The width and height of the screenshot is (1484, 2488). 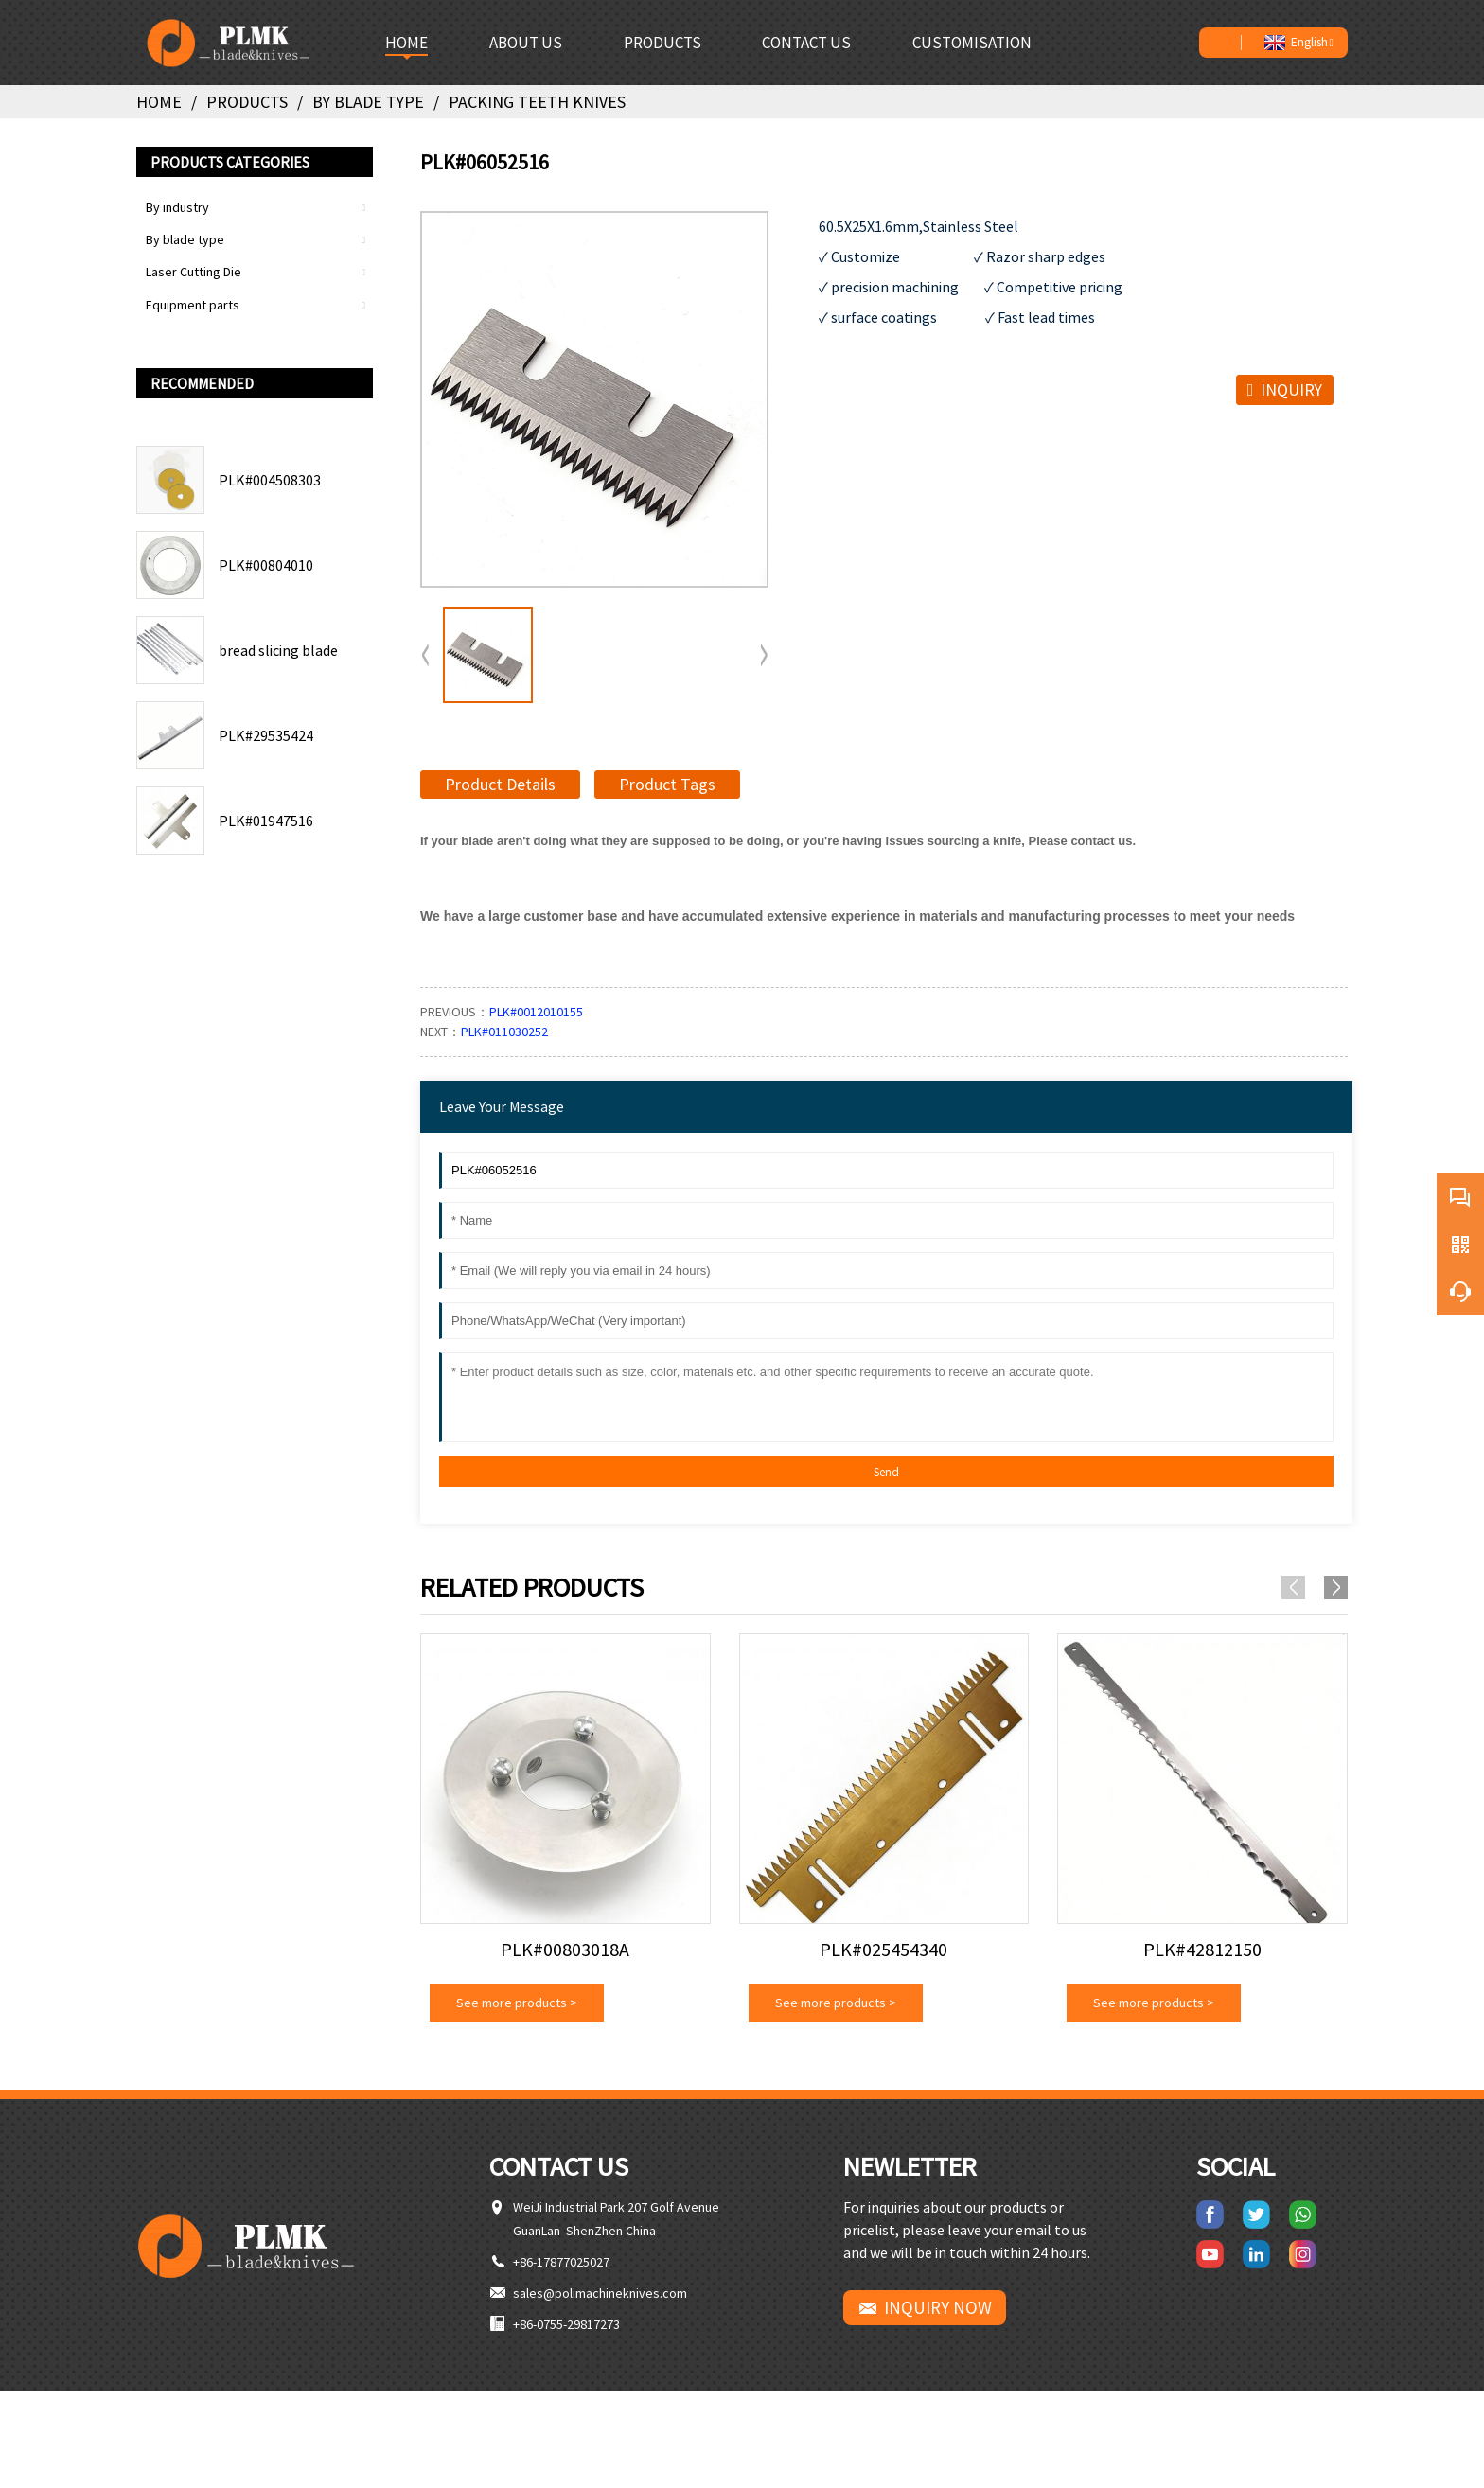 I want to click on PLK#00803018A, so click(x=565, y=1949).